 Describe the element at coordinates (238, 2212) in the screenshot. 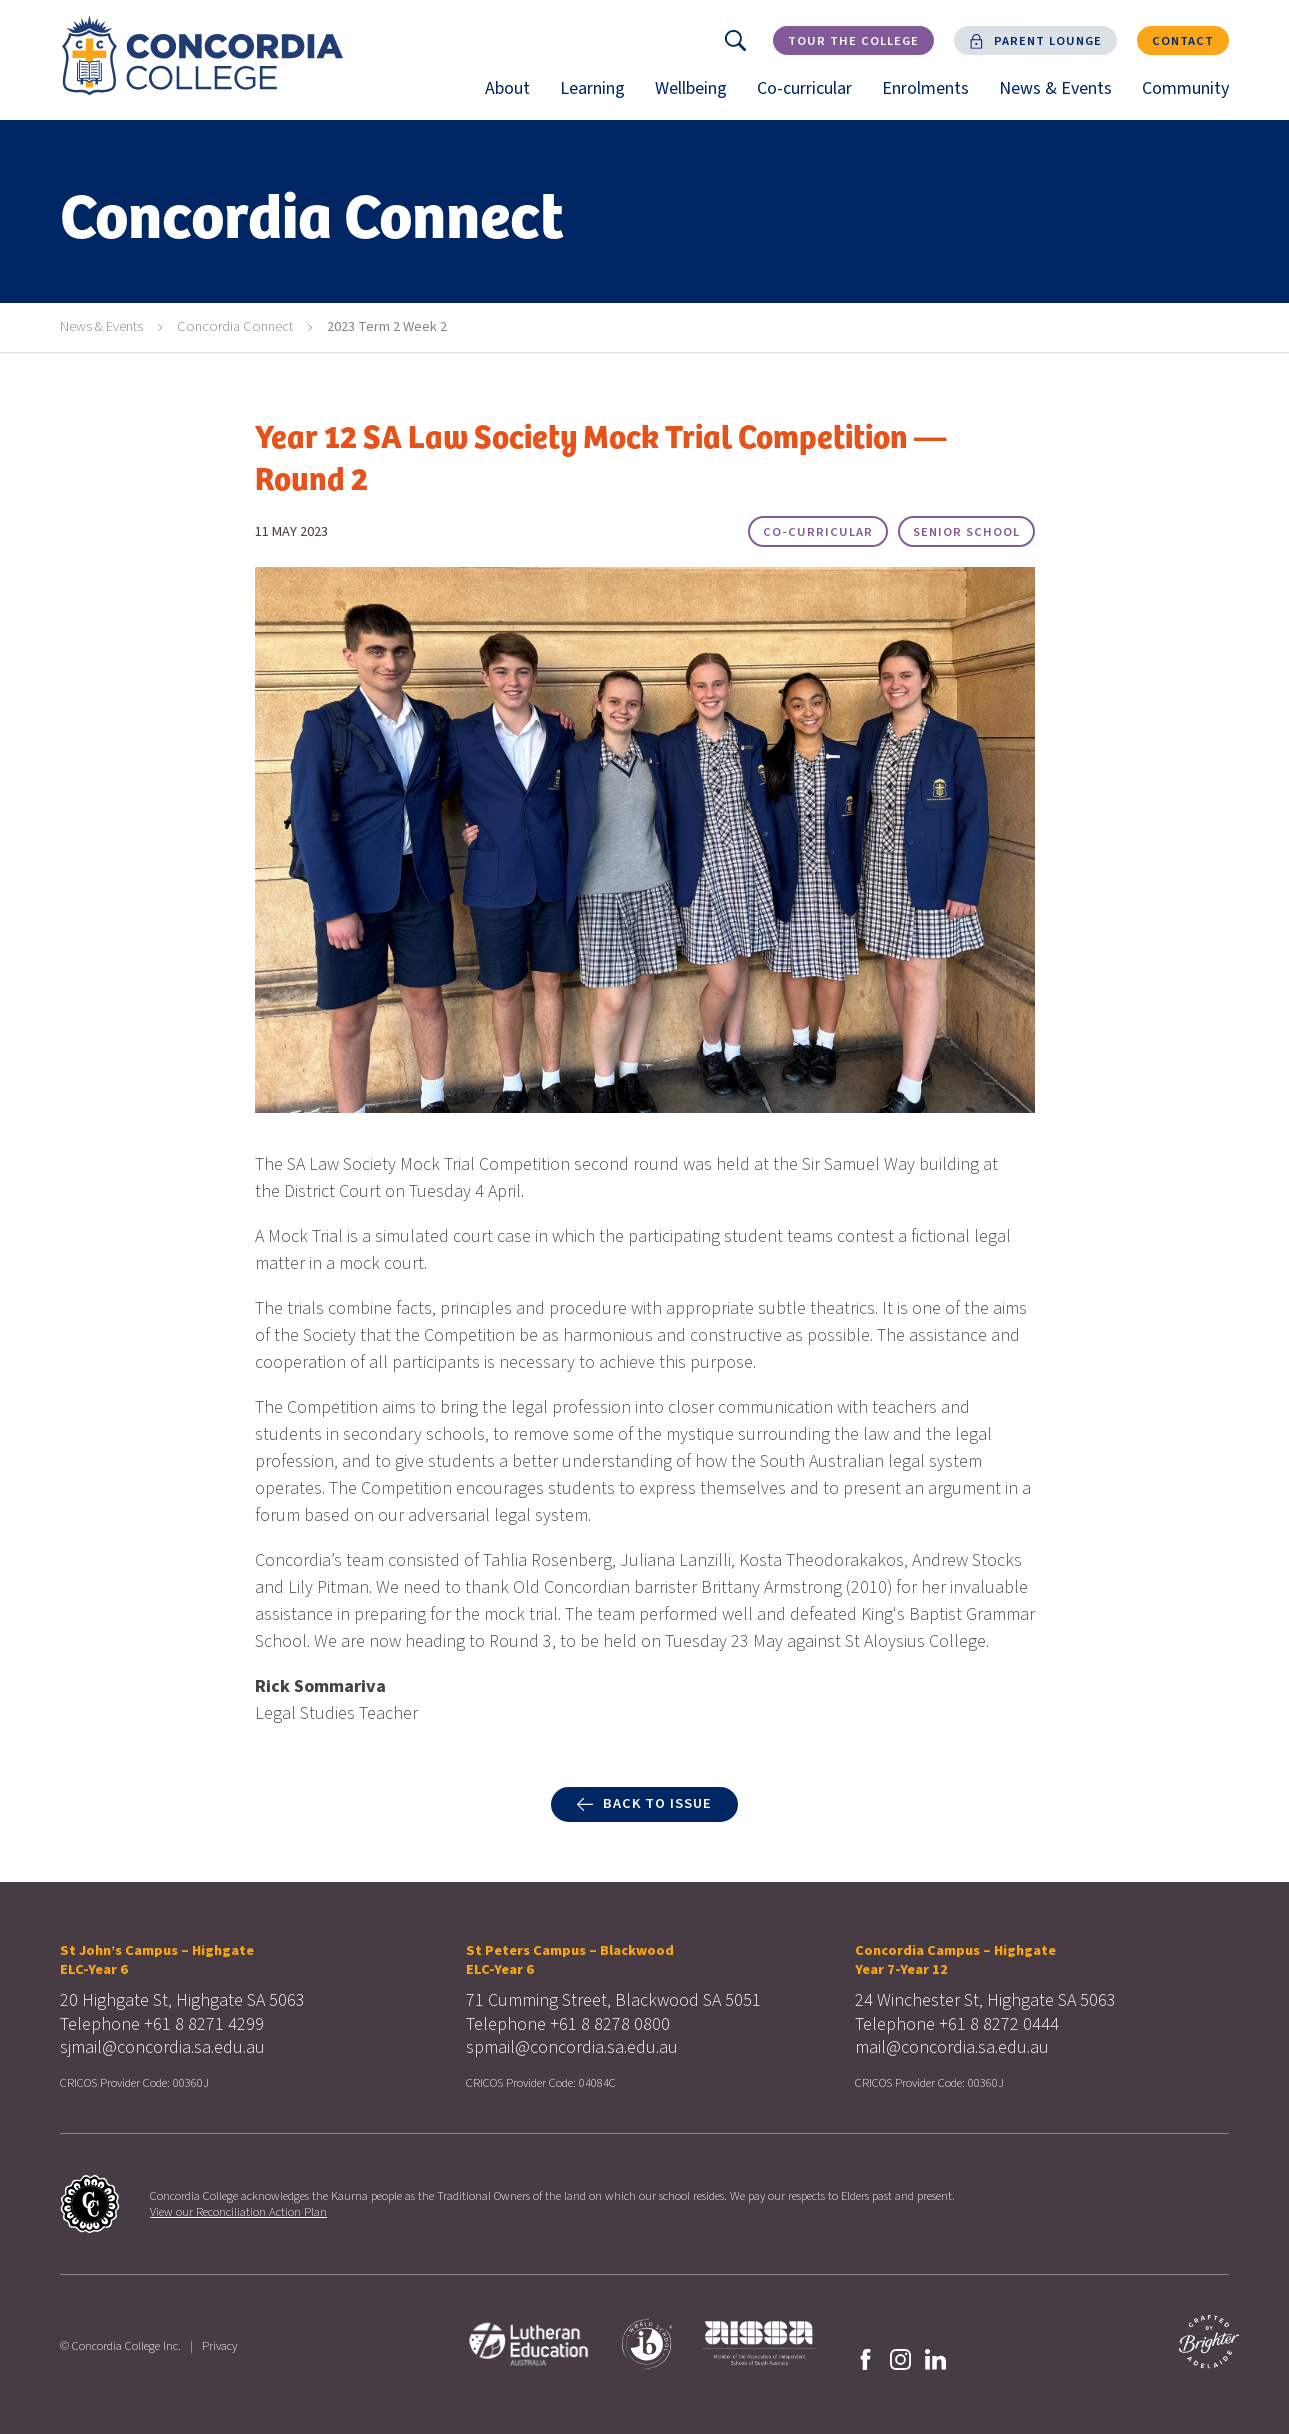

I see `View our Reconciliation Action Plan` at that location.